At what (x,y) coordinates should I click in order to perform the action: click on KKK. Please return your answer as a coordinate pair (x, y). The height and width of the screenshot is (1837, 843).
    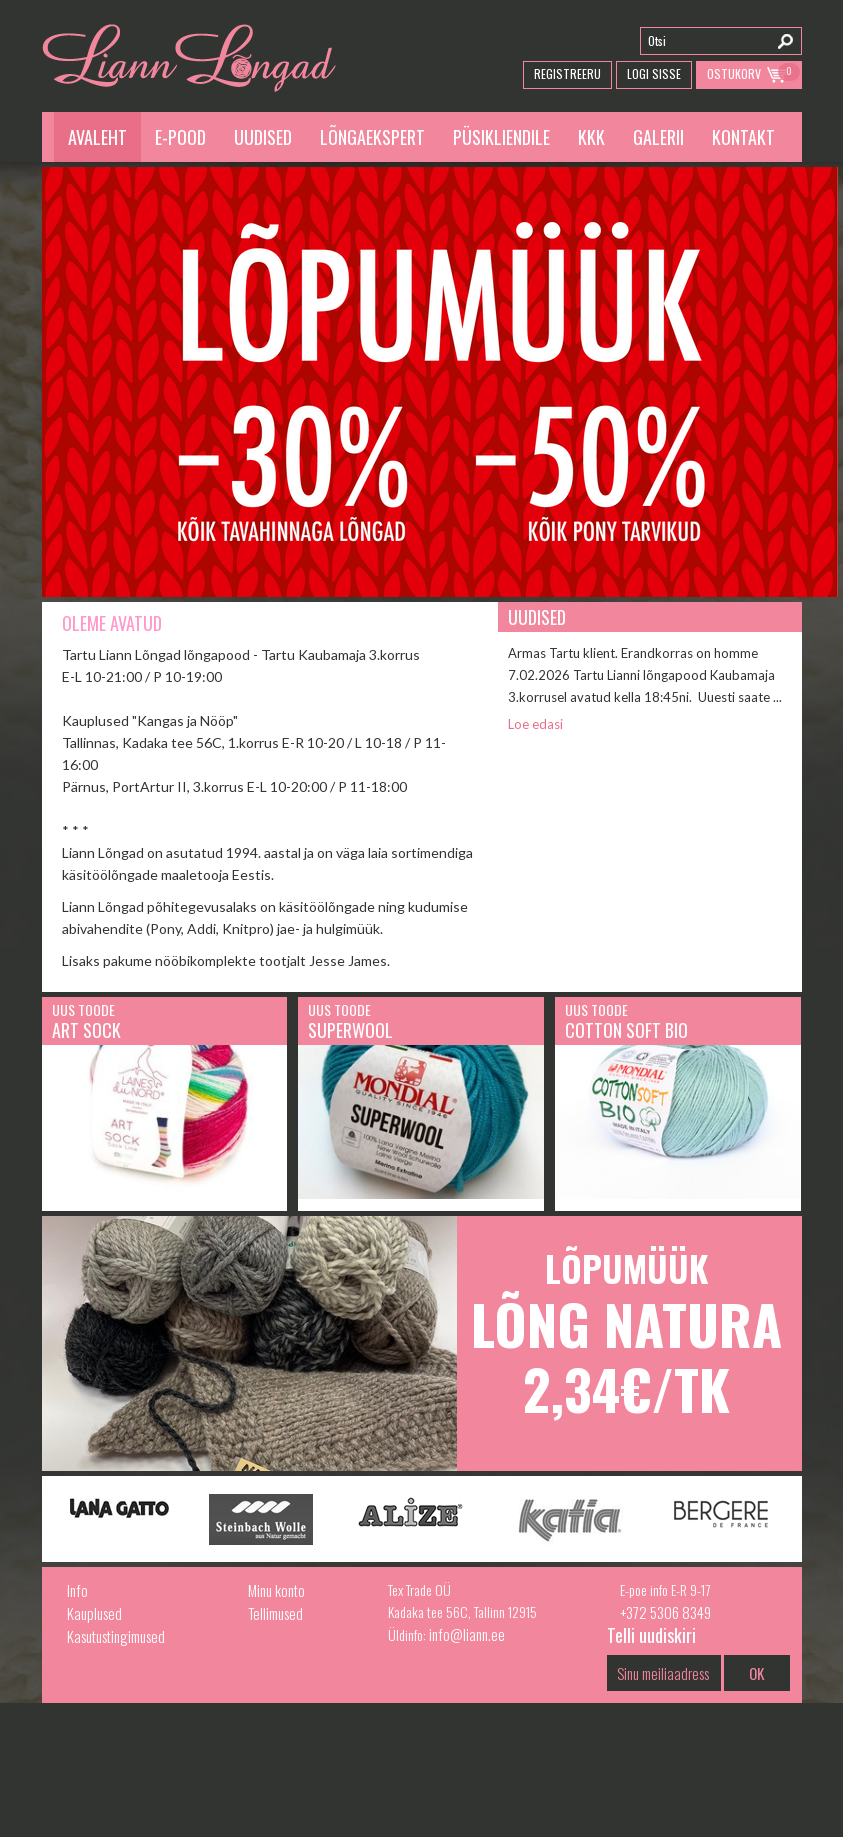
    Looking at the image, I should click on (591, 137).